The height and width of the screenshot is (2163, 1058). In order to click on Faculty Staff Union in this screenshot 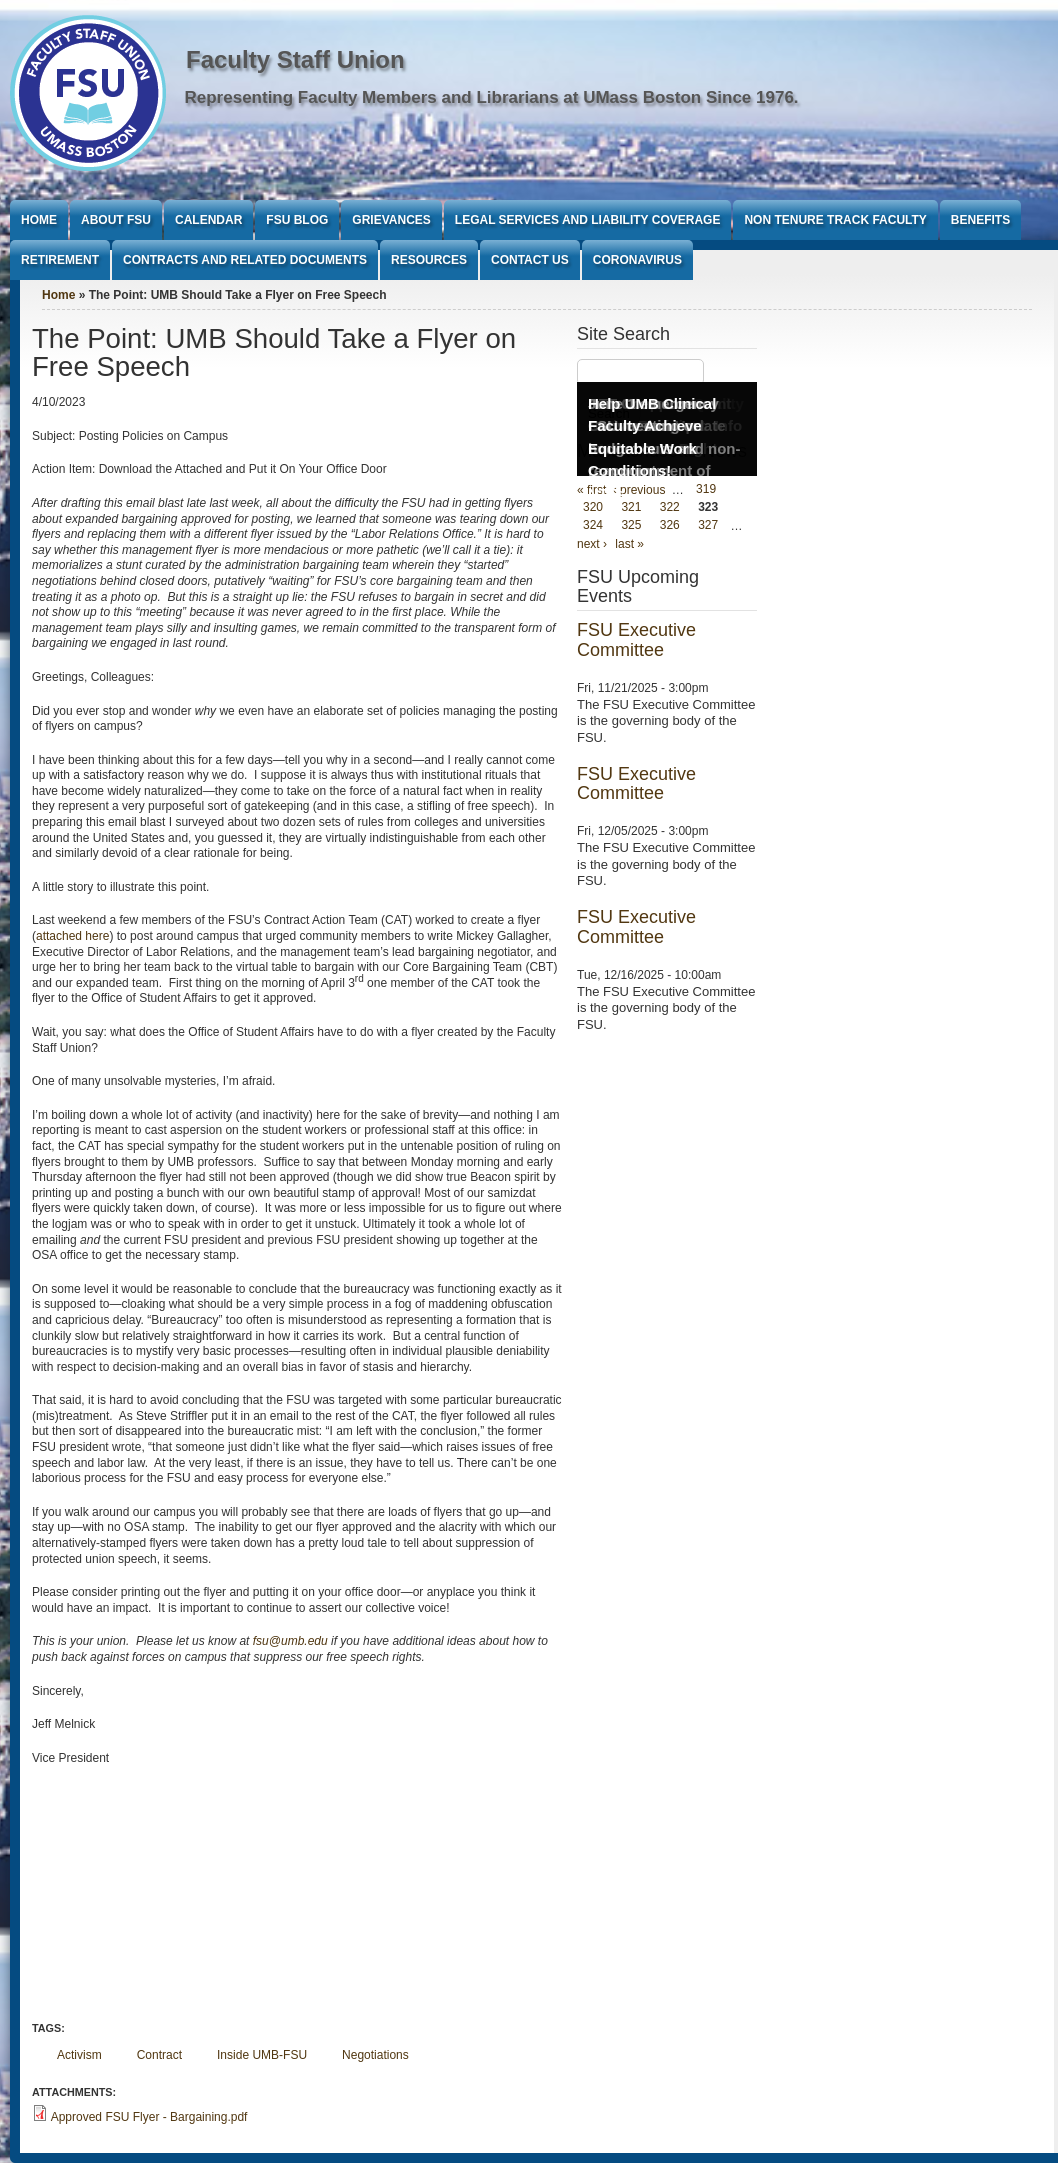, I will do `click(295, 59)`.